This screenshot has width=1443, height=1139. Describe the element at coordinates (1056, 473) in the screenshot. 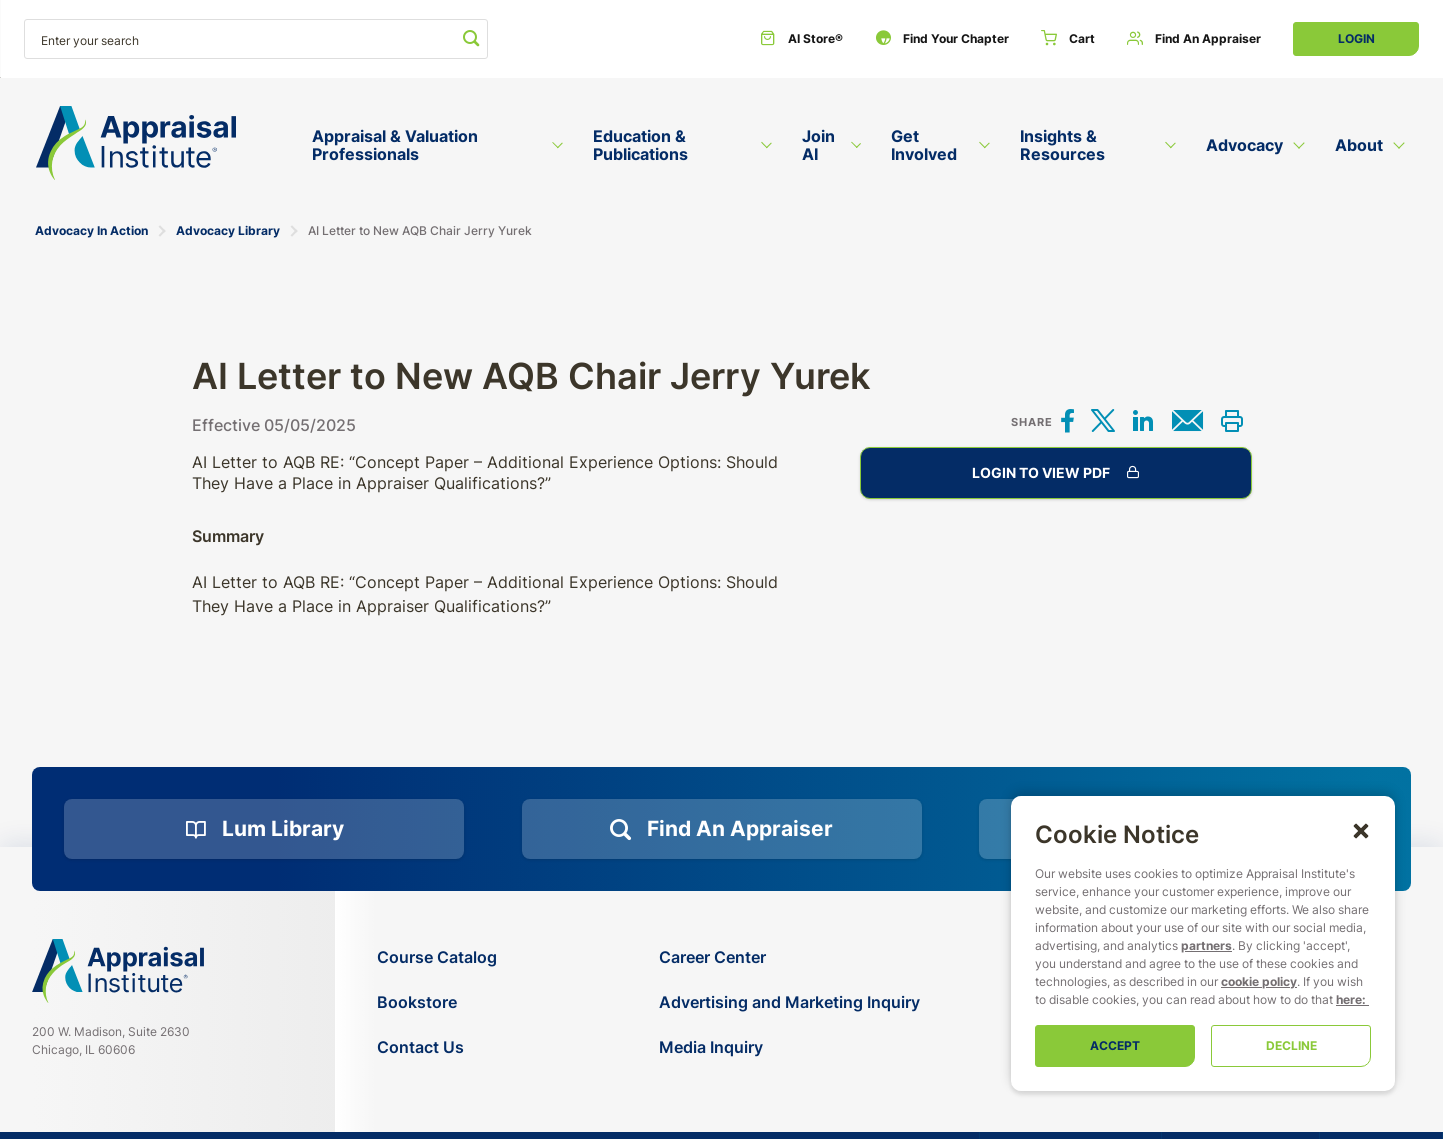

I see `Login to View PDF [AI Letter to New AQB Chair Jerry Yurek]` at that location.